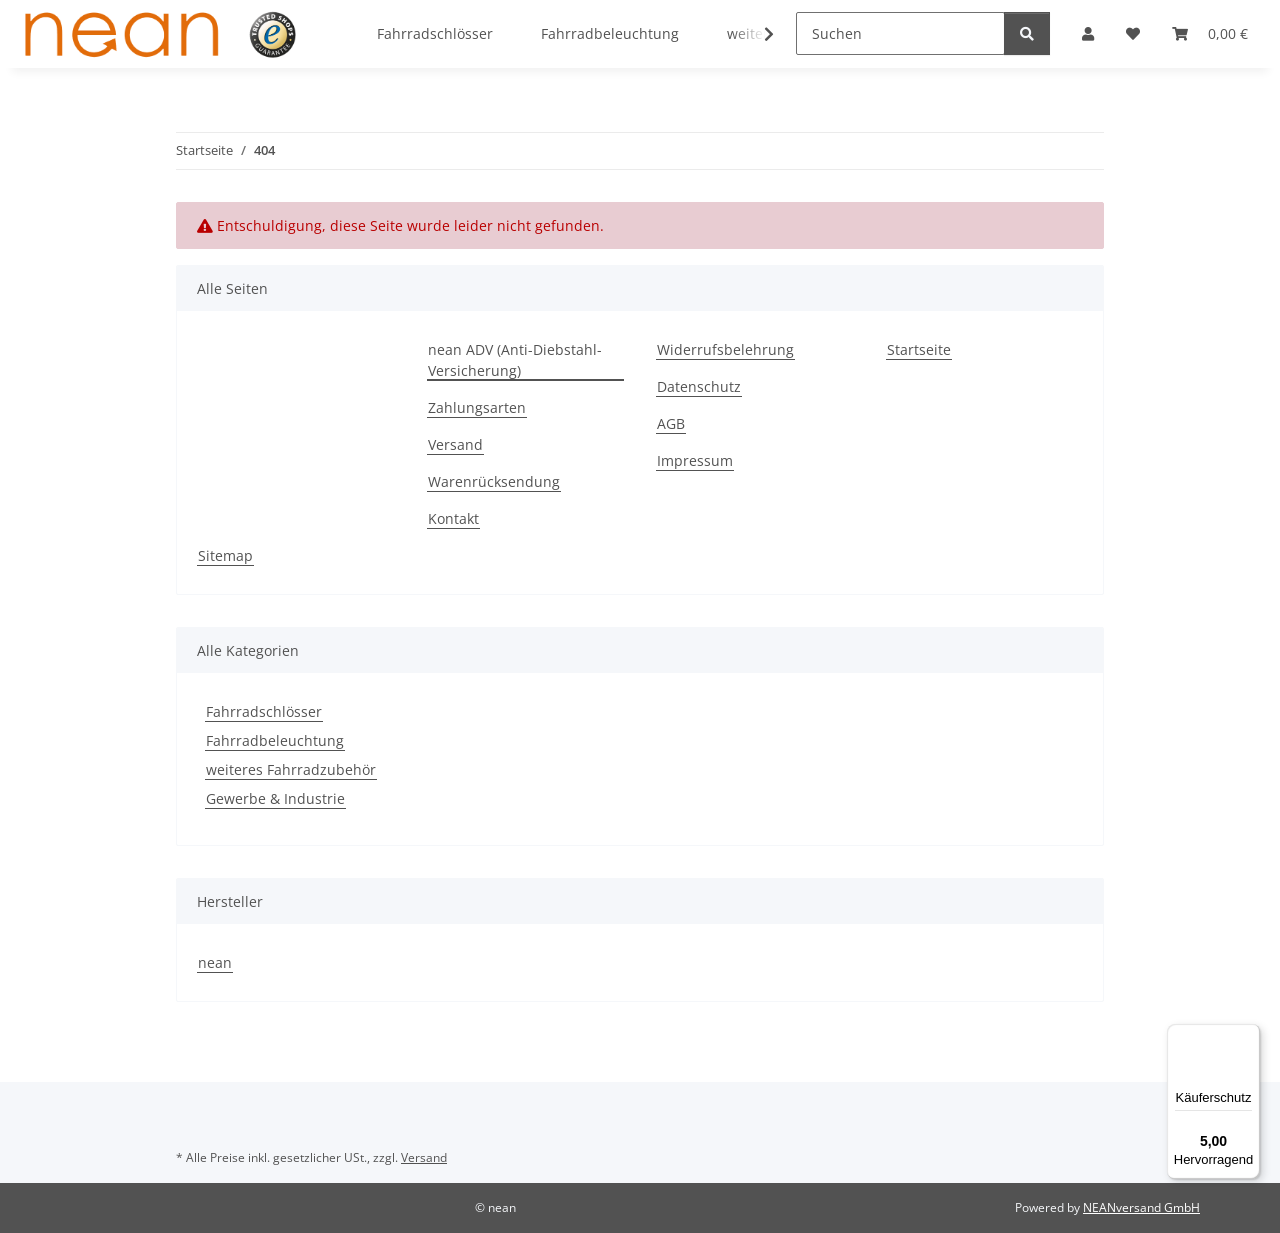 The height and width of the screenshot is (1233, 1280). I want to click on [Menü], so click(1248, 1036).